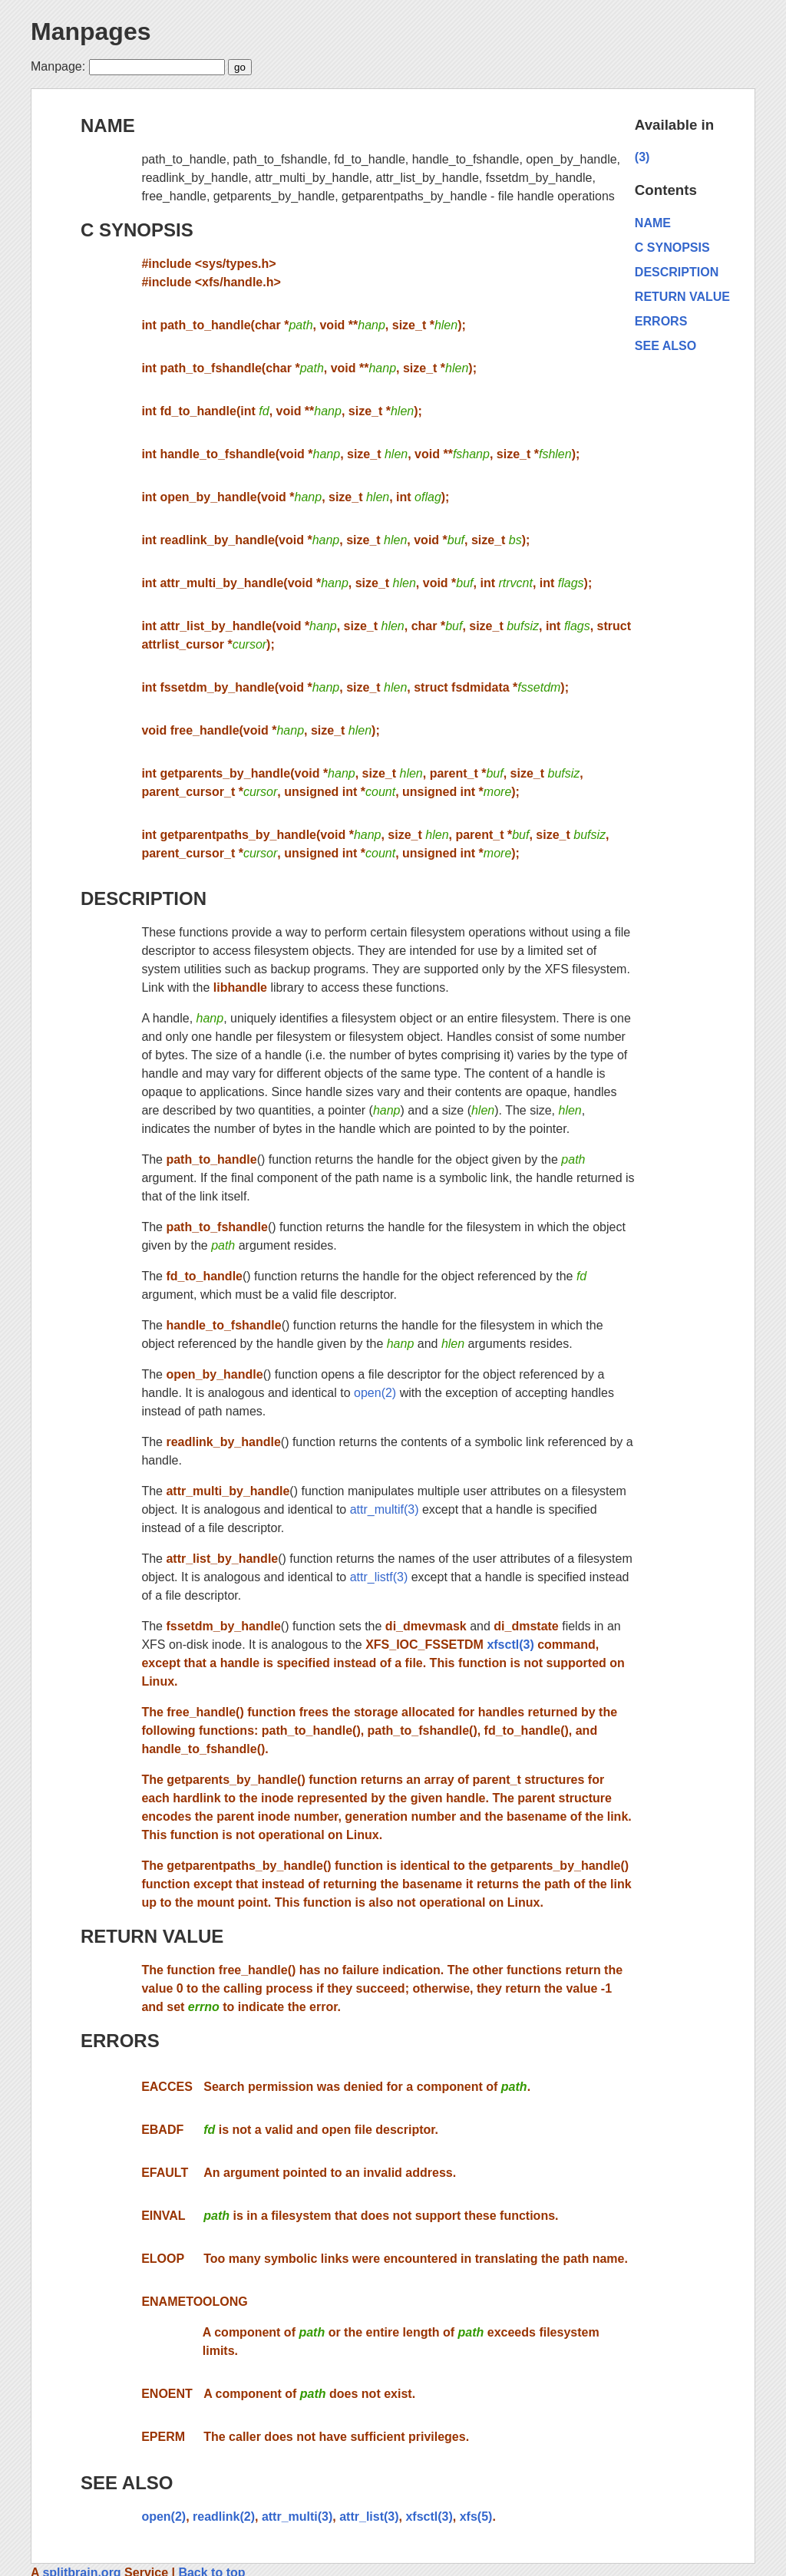 The image size is (786, 2576). Describe the element at coordinates (137, 230) in the screenshot. I see `C SYNOPSIS` at that location.